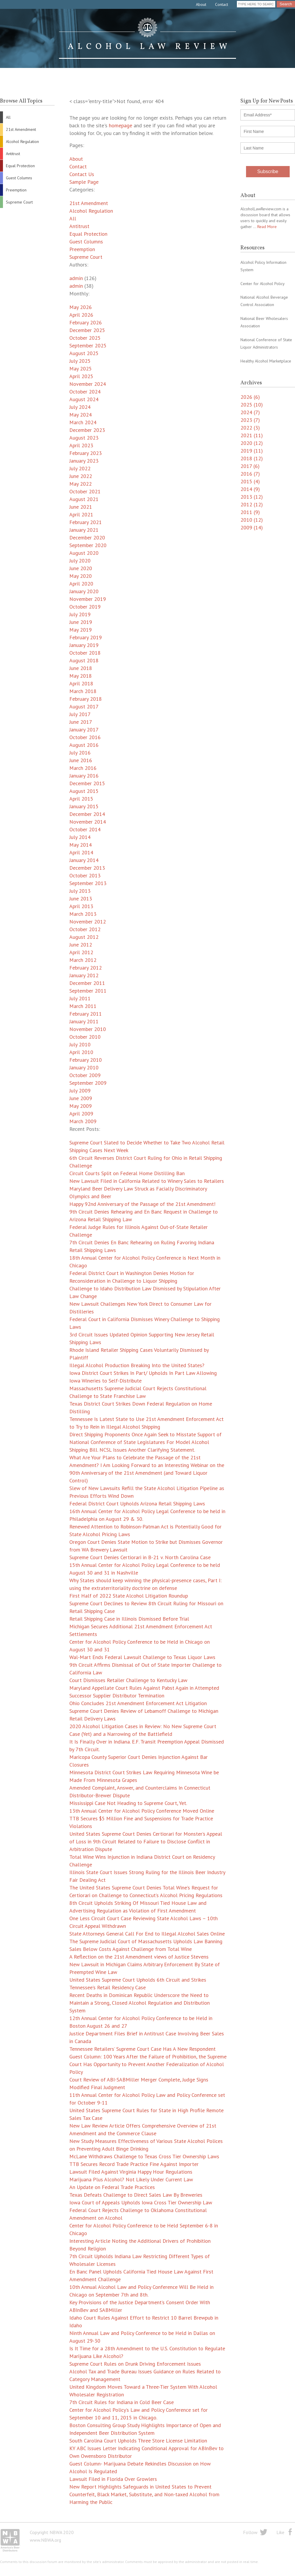  What do you see at coordinates (134, 2164) in the screenshot?
I see `TTB Secures Record Trade Practice Fine Against Importer` at bounding box center [134, 2164].